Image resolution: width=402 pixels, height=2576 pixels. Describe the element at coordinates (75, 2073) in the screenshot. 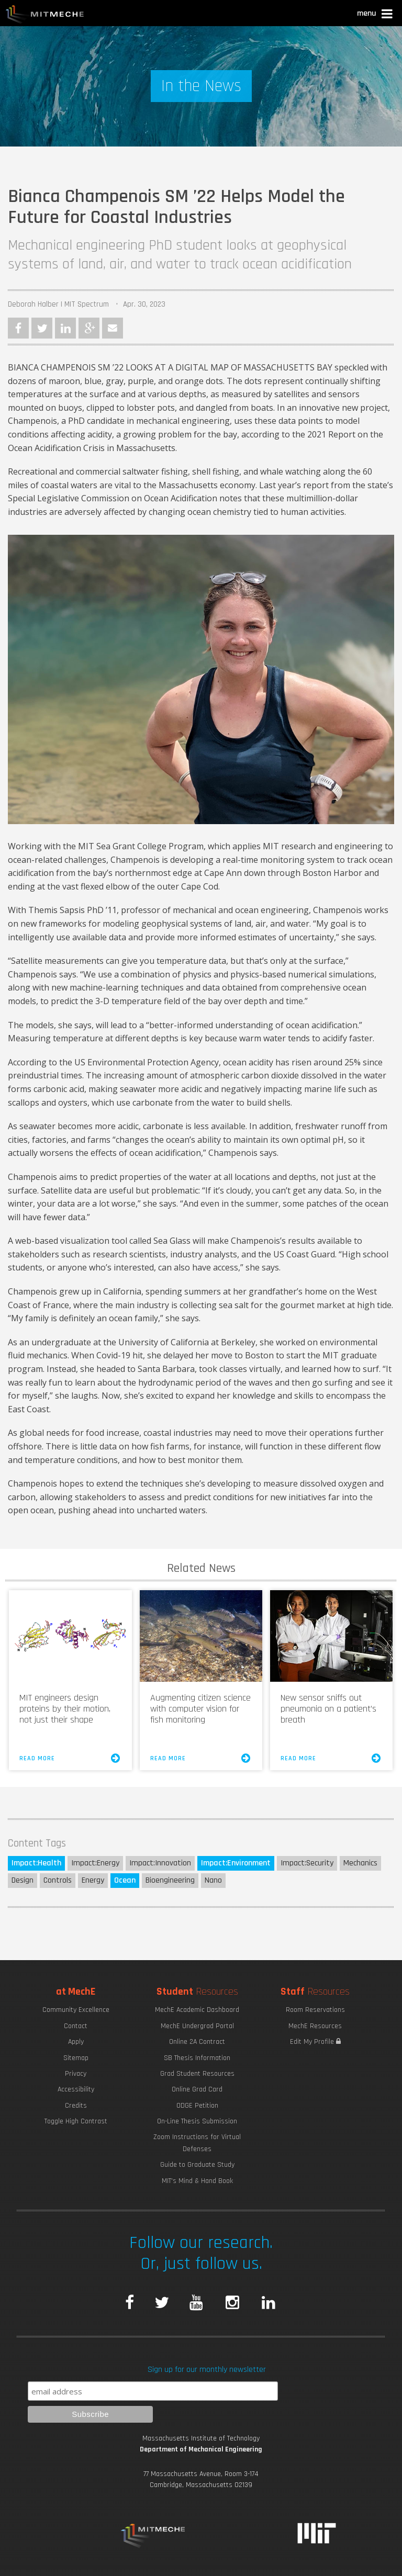

I see `Privacy` at that location.